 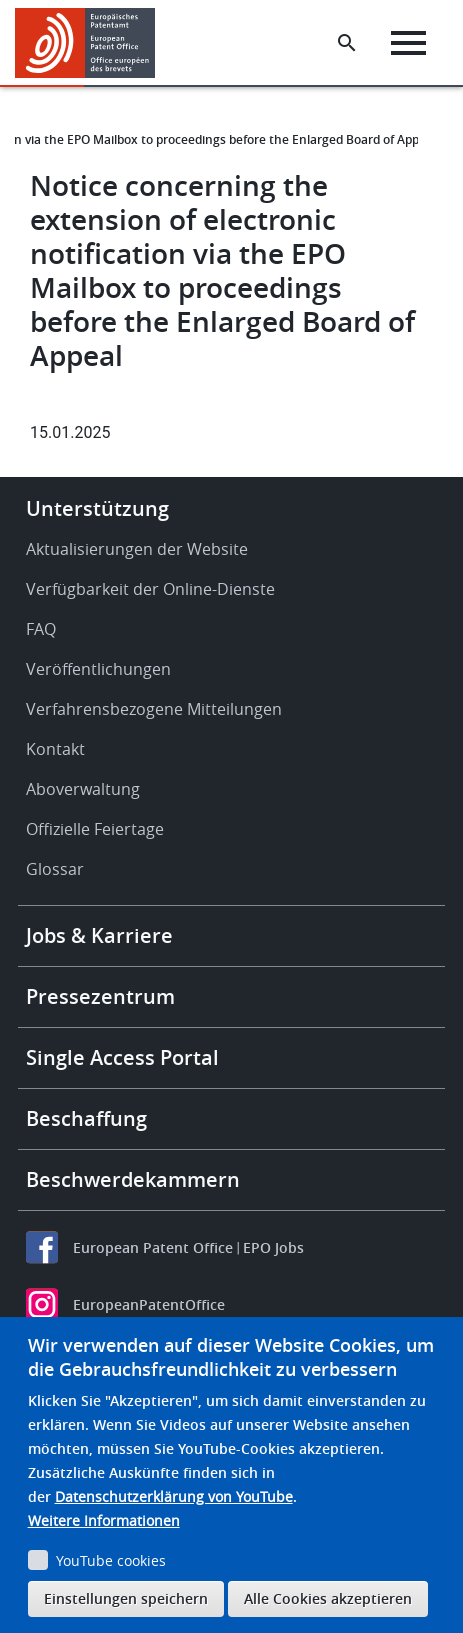 What do you see at coordinates (126, 1598) in the screenshot?
I see `Einstellungen speichern` at bounding box center [126, 1598].